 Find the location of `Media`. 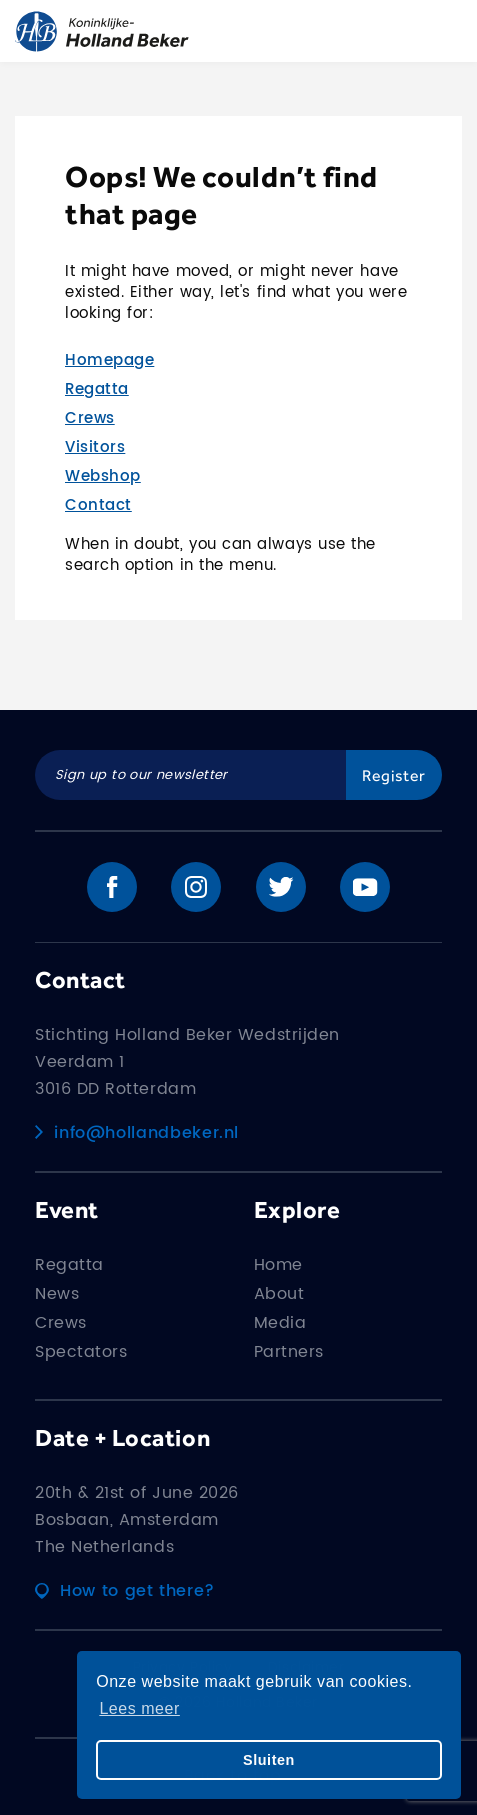

Media is located at coordinates (280, 1323).